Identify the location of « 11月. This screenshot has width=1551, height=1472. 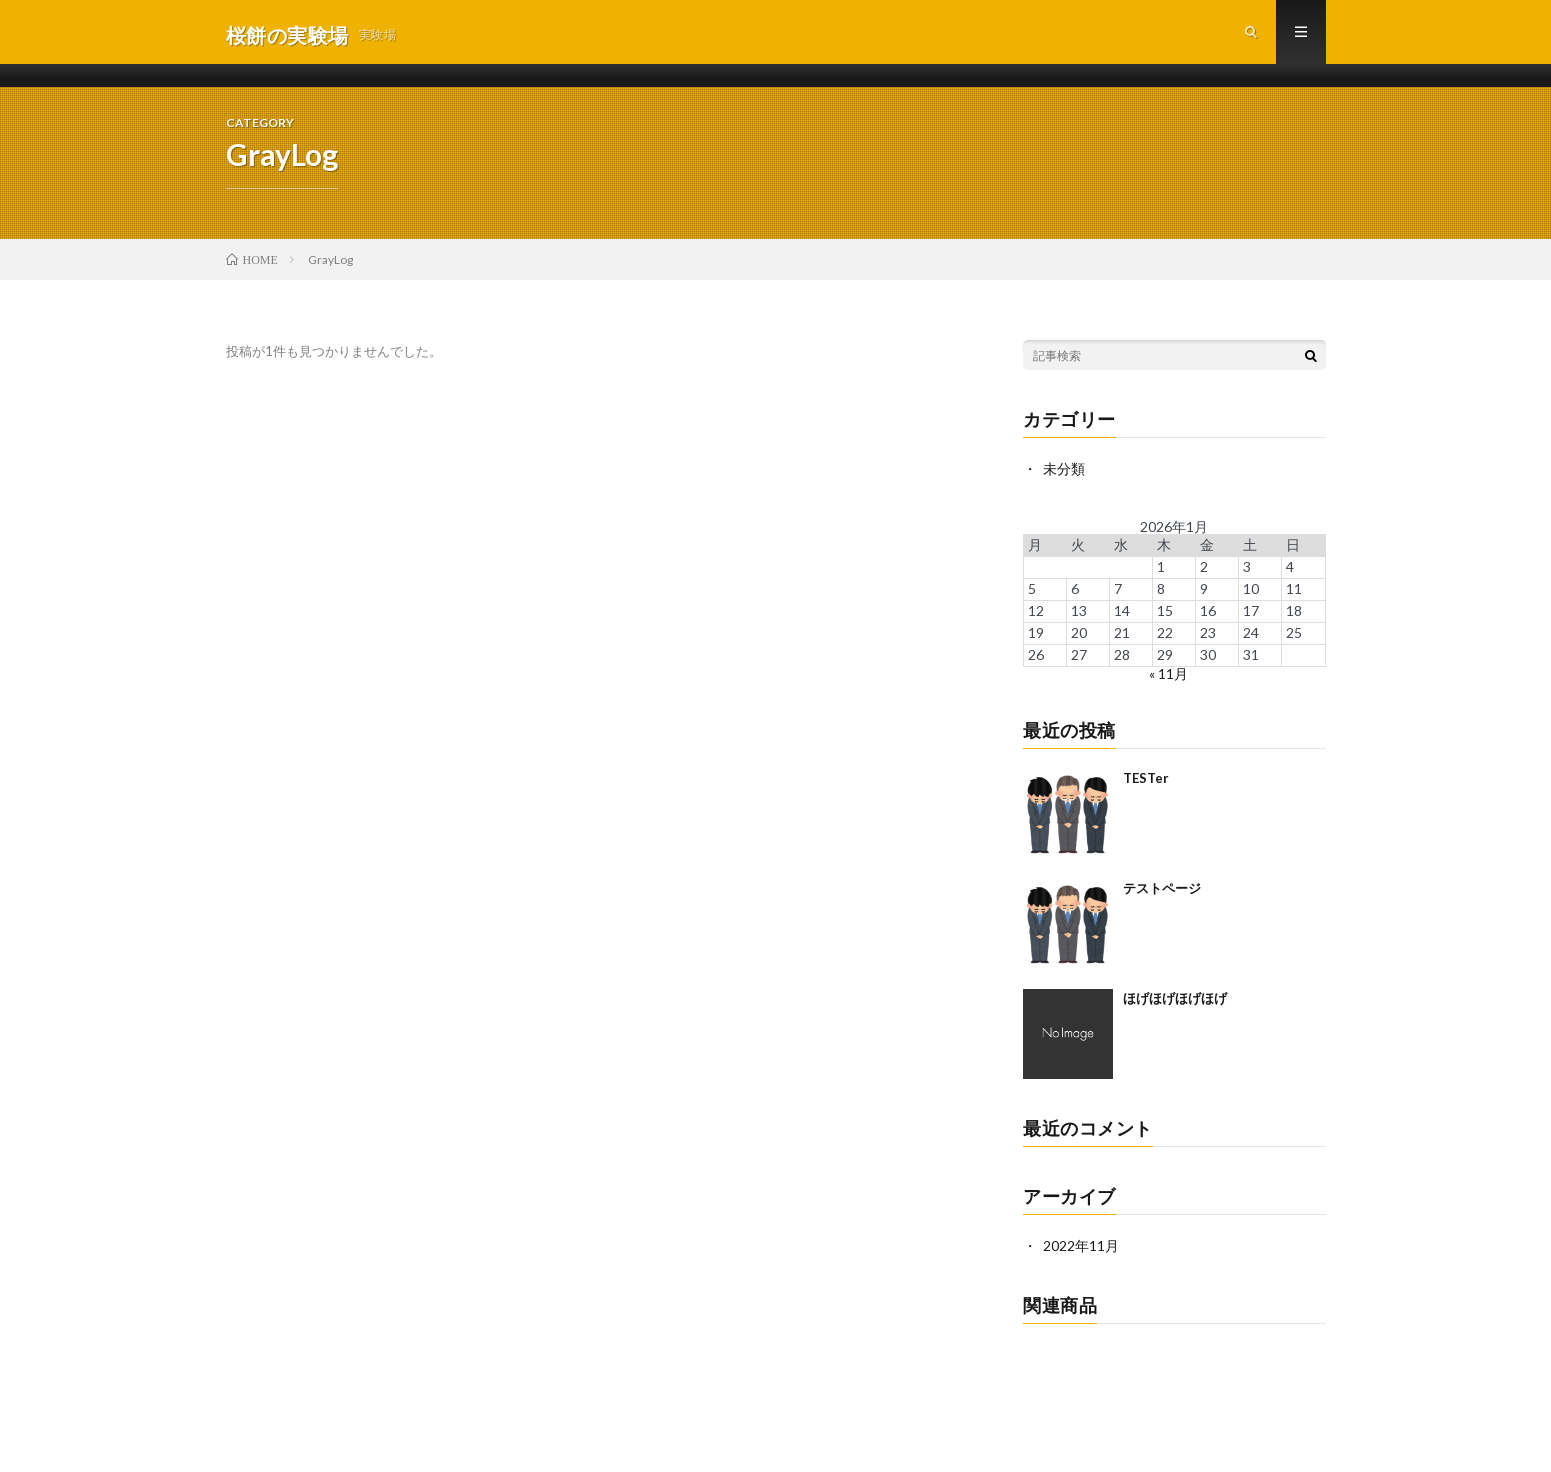
(1168, 678).